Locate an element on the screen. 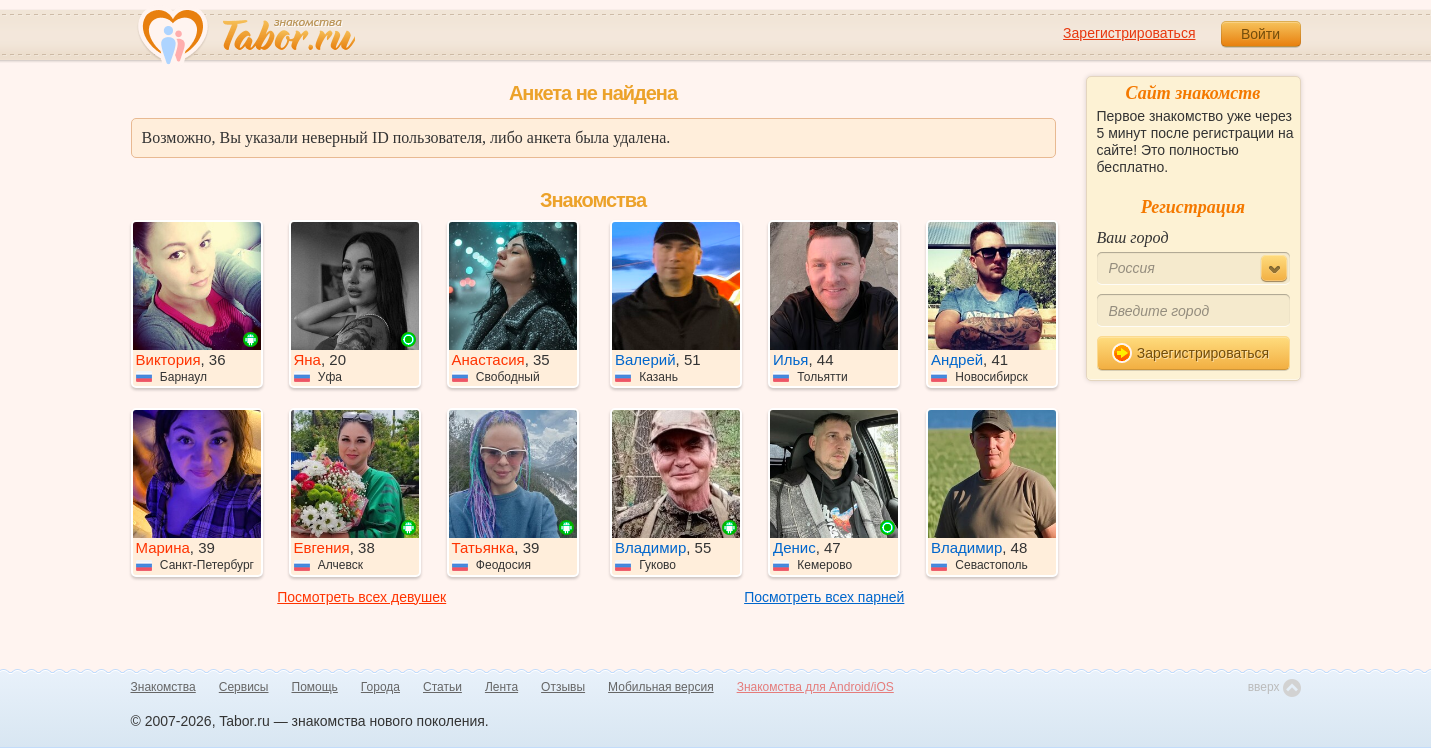 The height and width of the screenshot is (748, 1431). Мобильная версия is located at coordinates (661, 687).